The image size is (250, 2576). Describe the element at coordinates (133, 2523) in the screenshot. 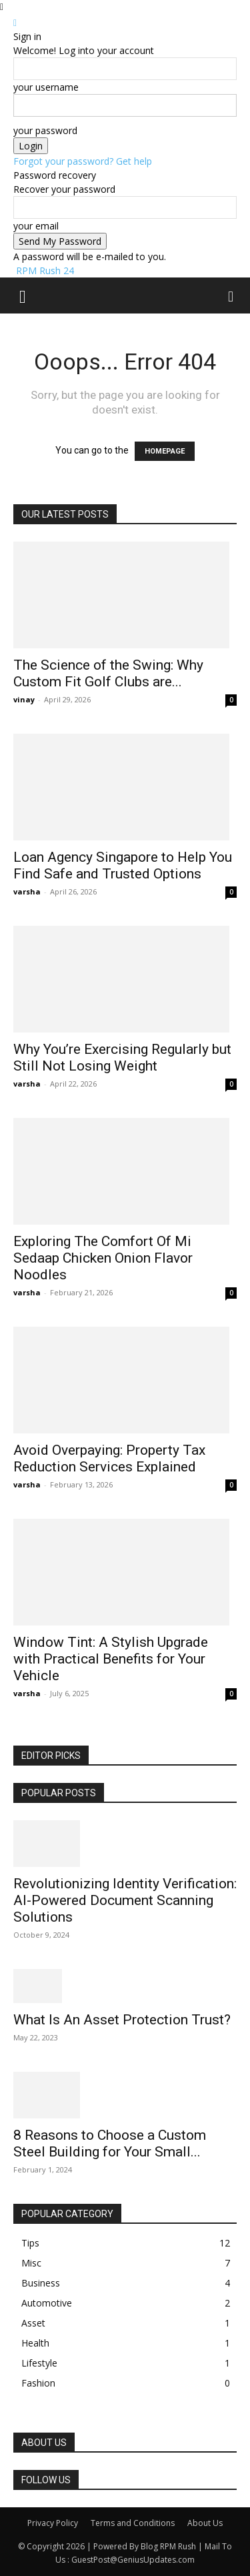

I see `Terms and Conditions` at that location.